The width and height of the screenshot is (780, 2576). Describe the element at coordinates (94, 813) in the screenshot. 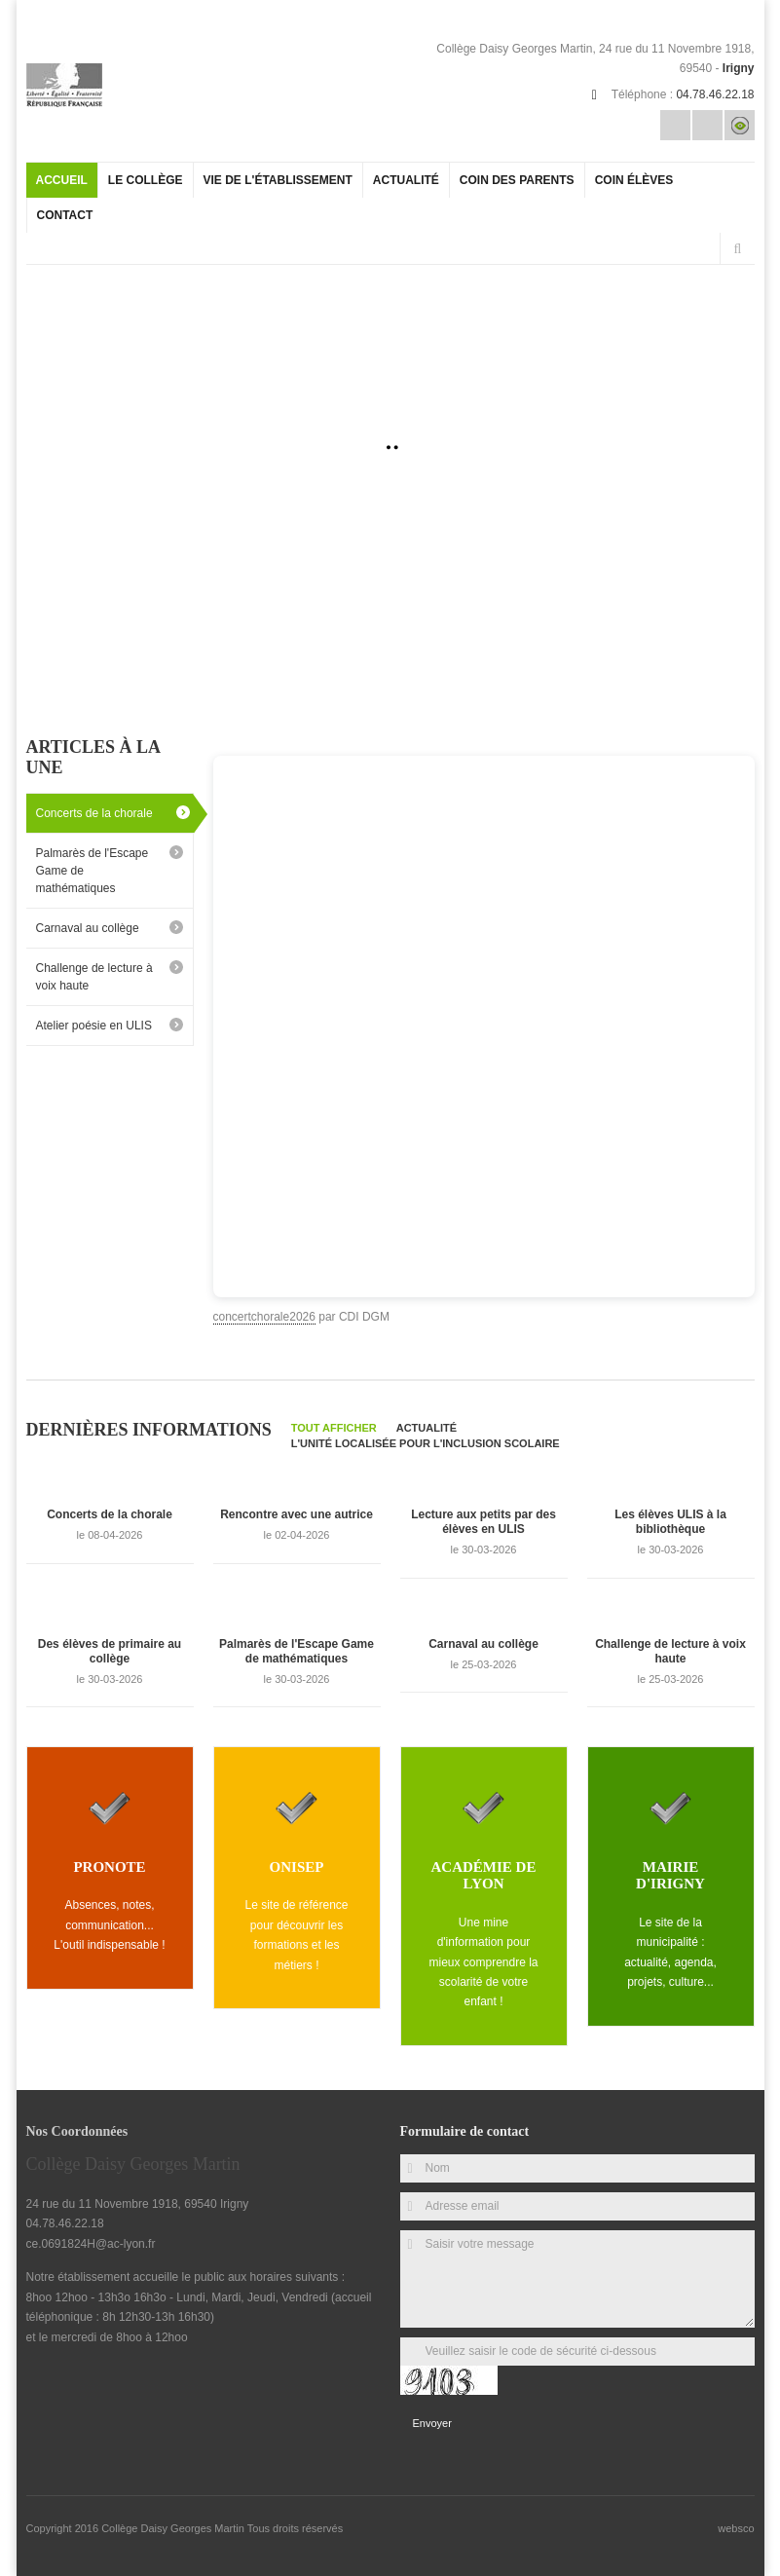

I see `Concerts de la chorale` at that location.